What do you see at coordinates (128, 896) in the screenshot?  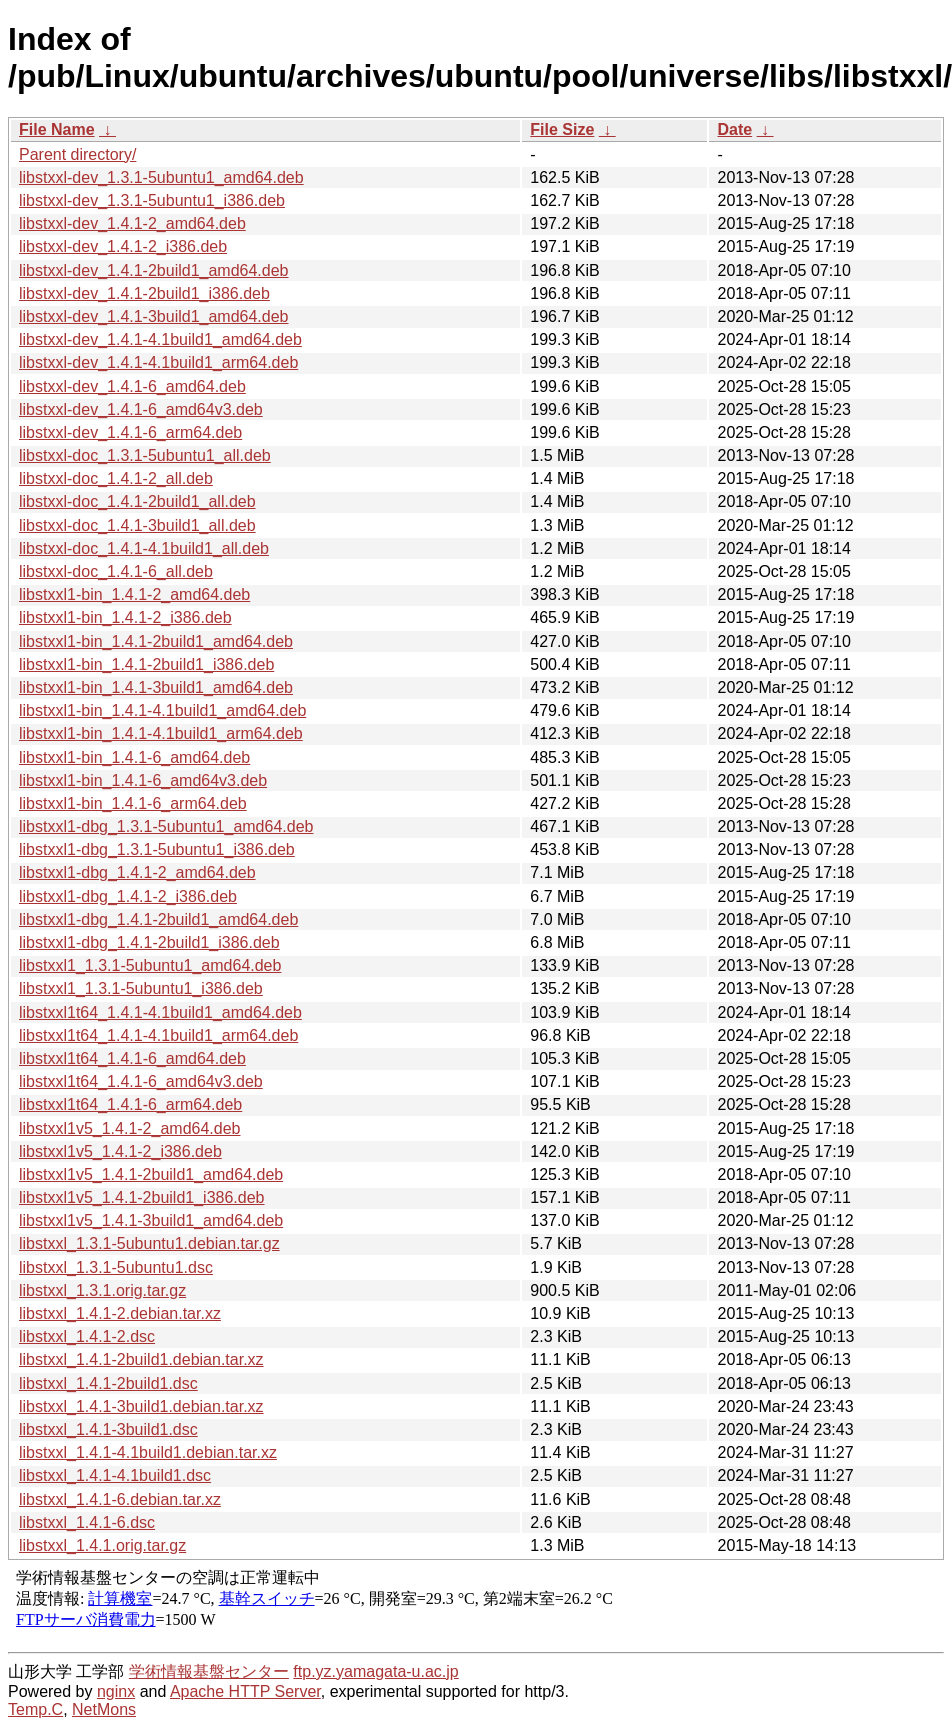 I see `libstxxl1-dbg_1.4.1-2_i386.deb` at bounding box center [128, 896].